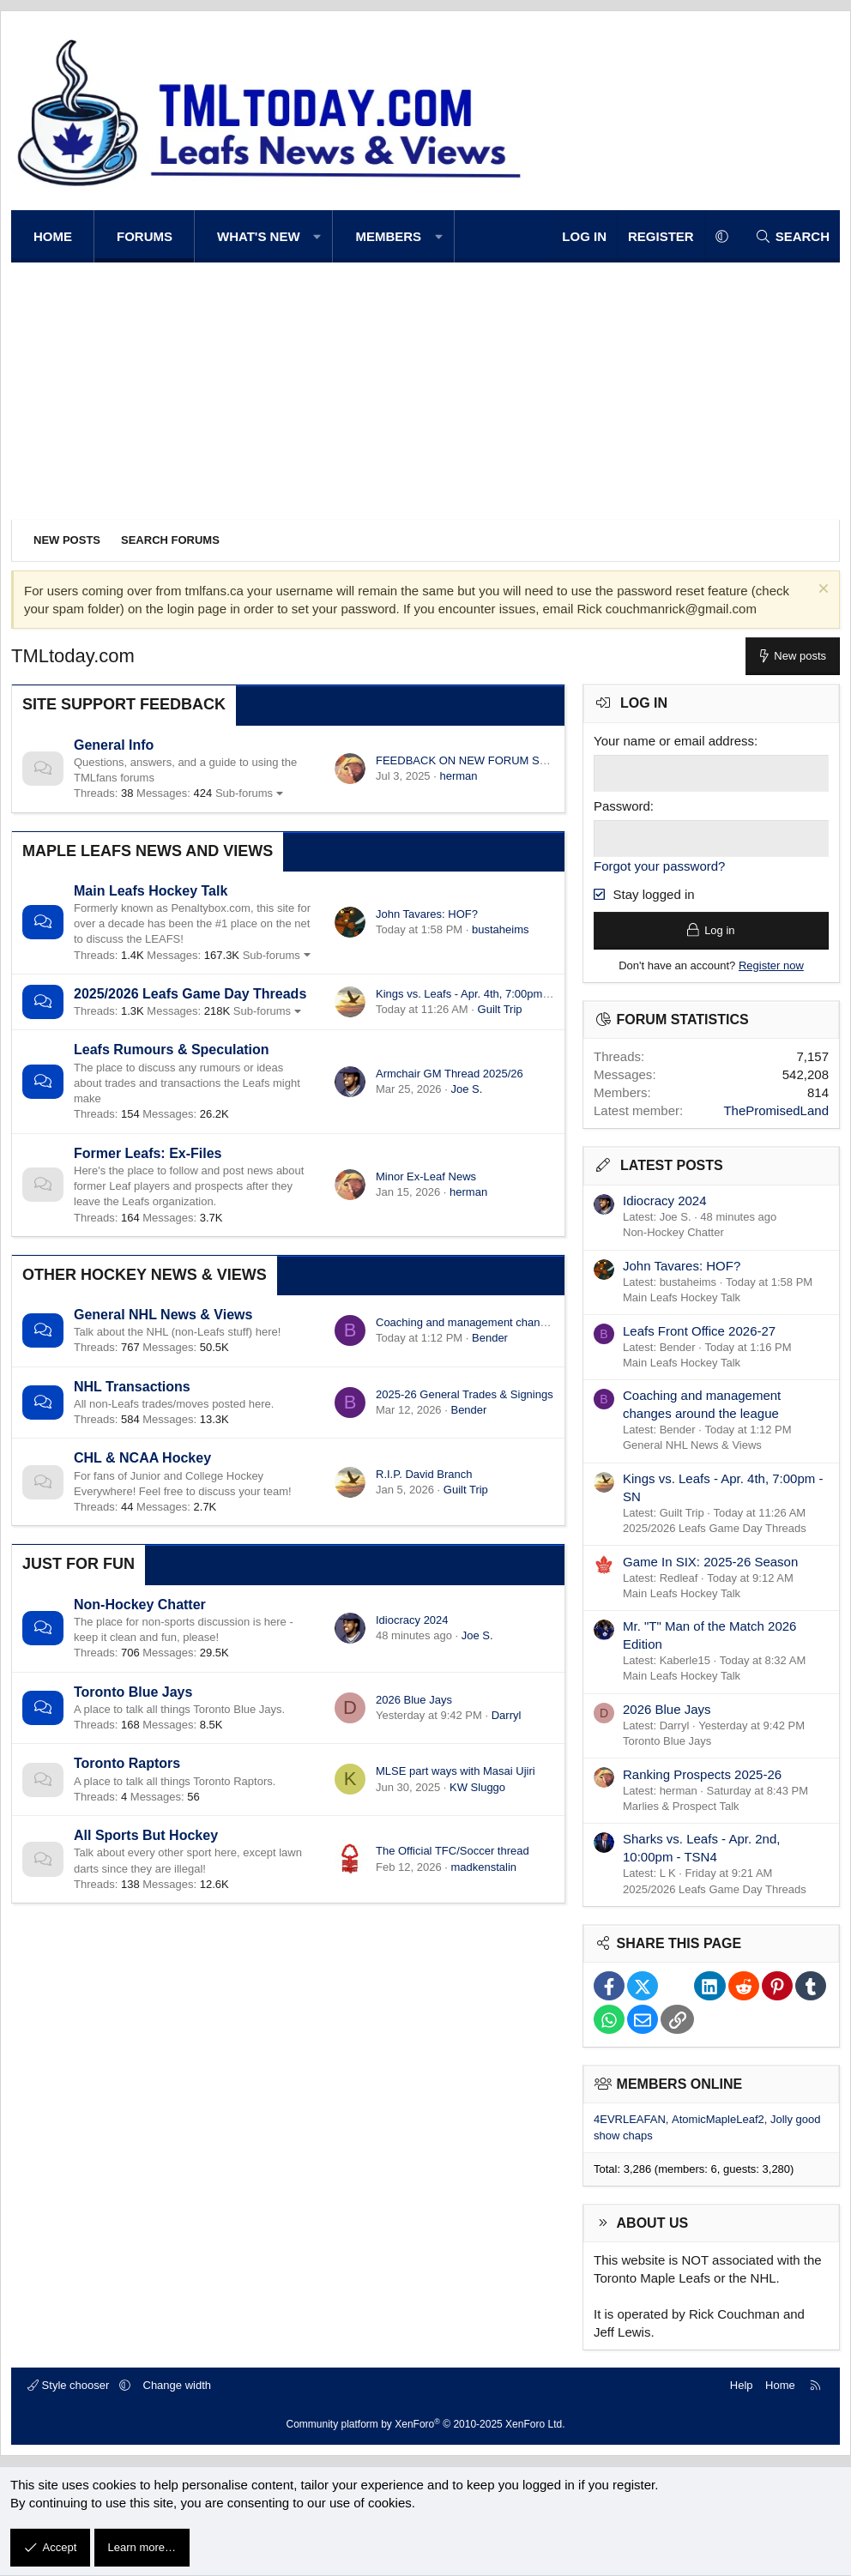  I want to click on Bender, so click(490, 1337).